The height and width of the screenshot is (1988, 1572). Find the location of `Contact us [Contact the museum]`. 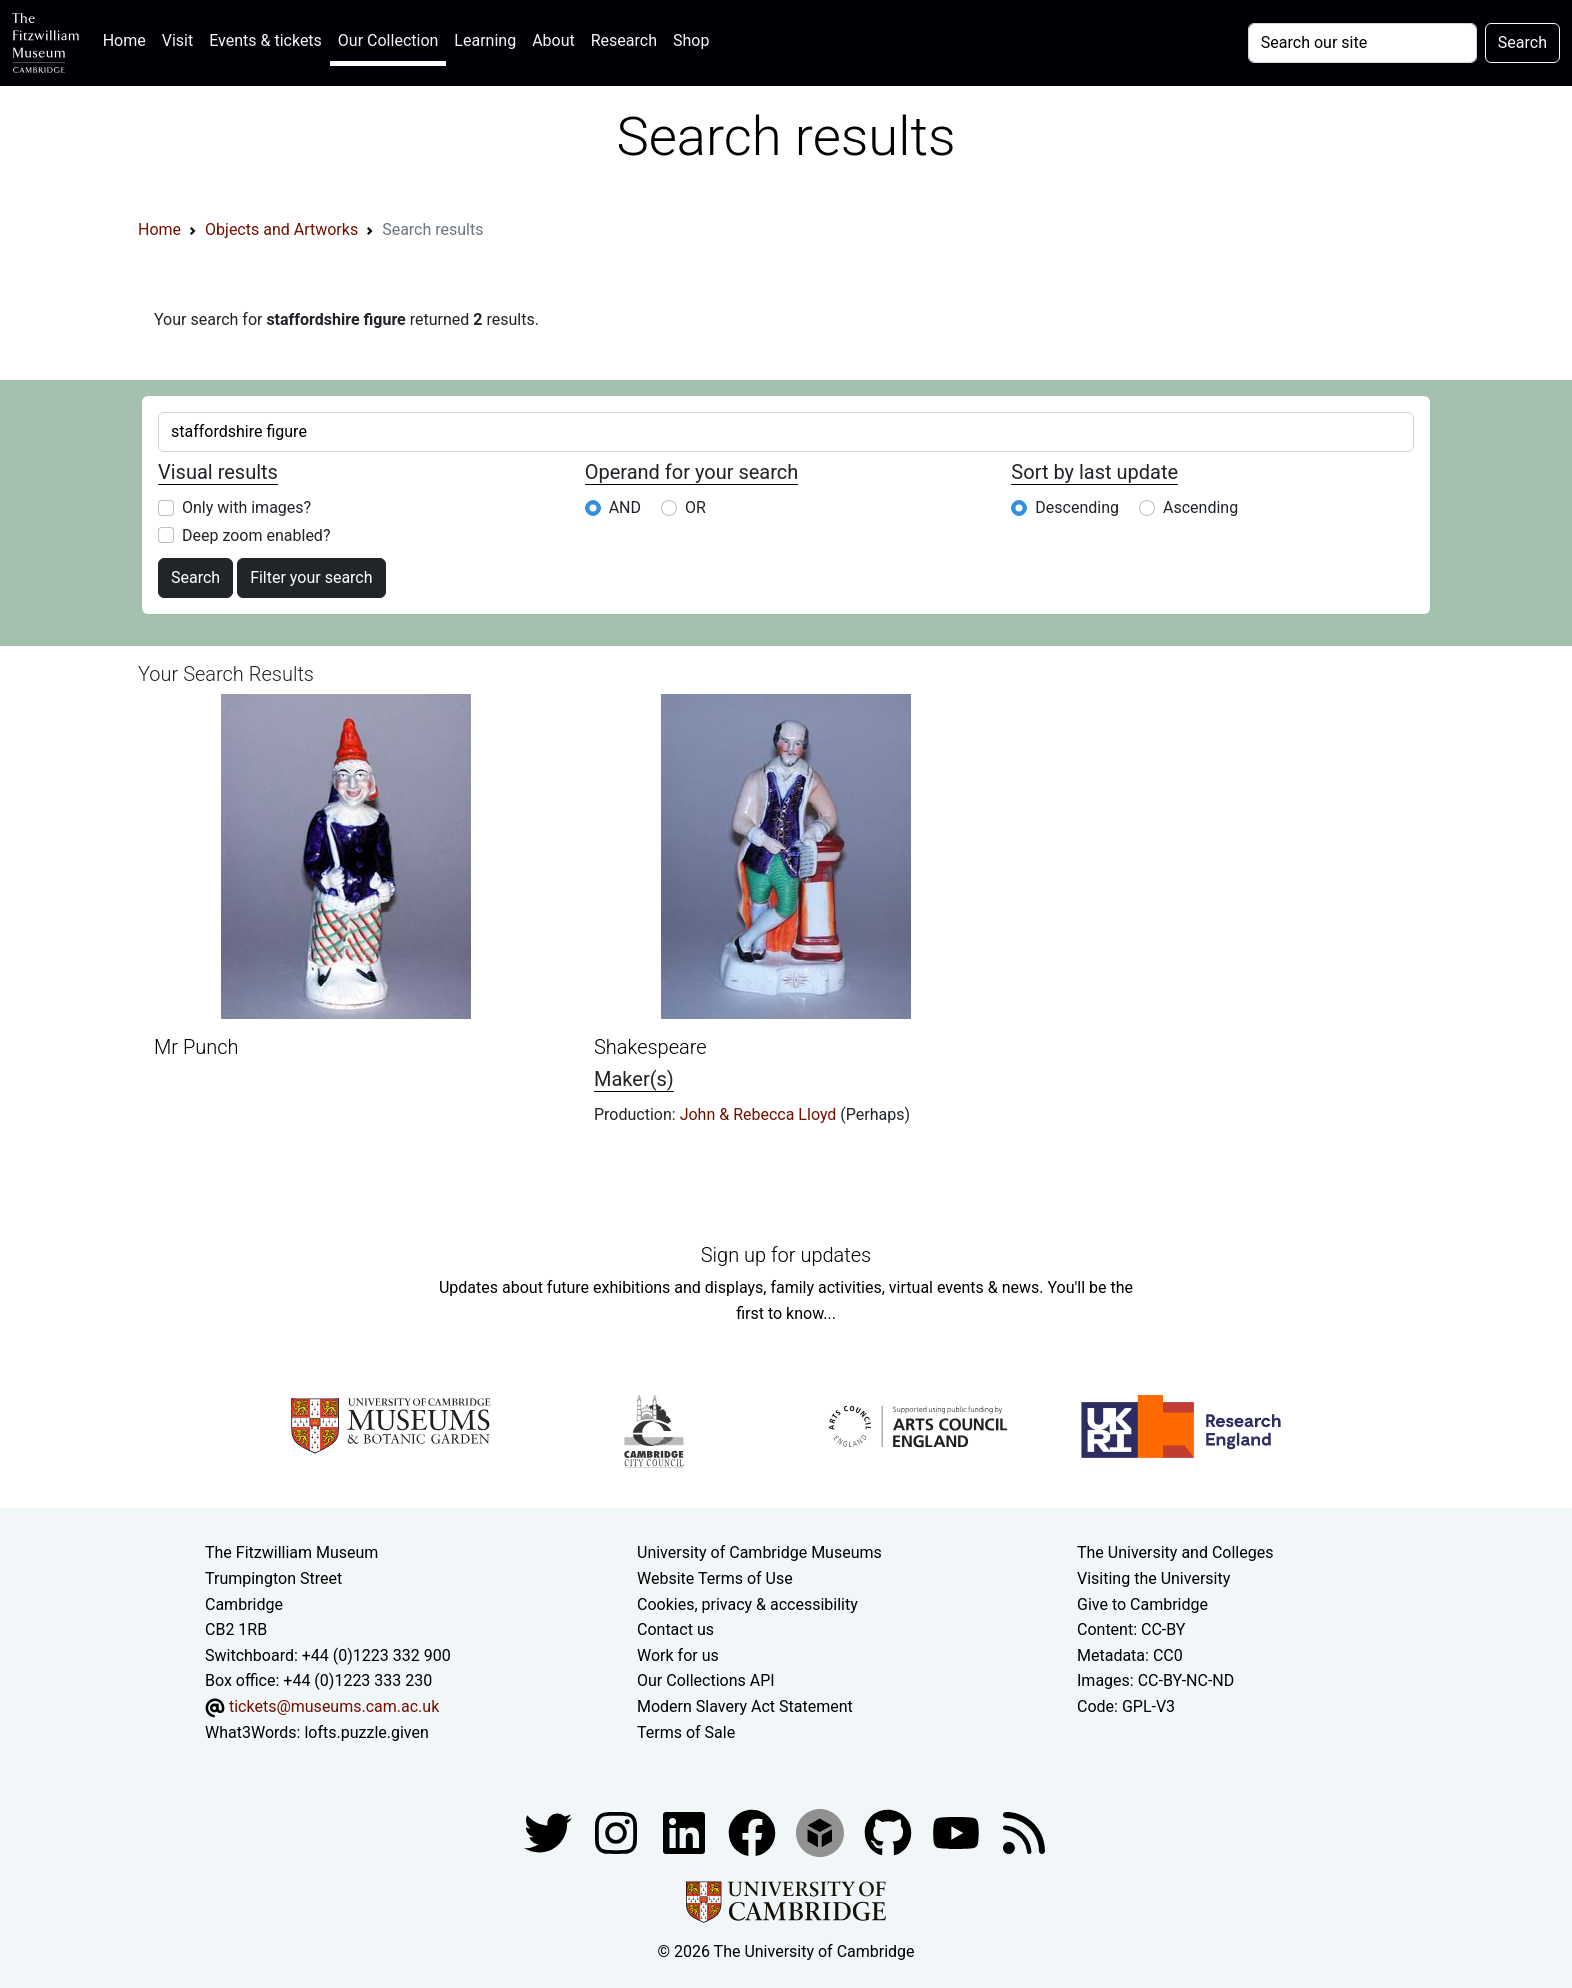

Contact us [Contact the museum] is located at coordinates (675, 1629).